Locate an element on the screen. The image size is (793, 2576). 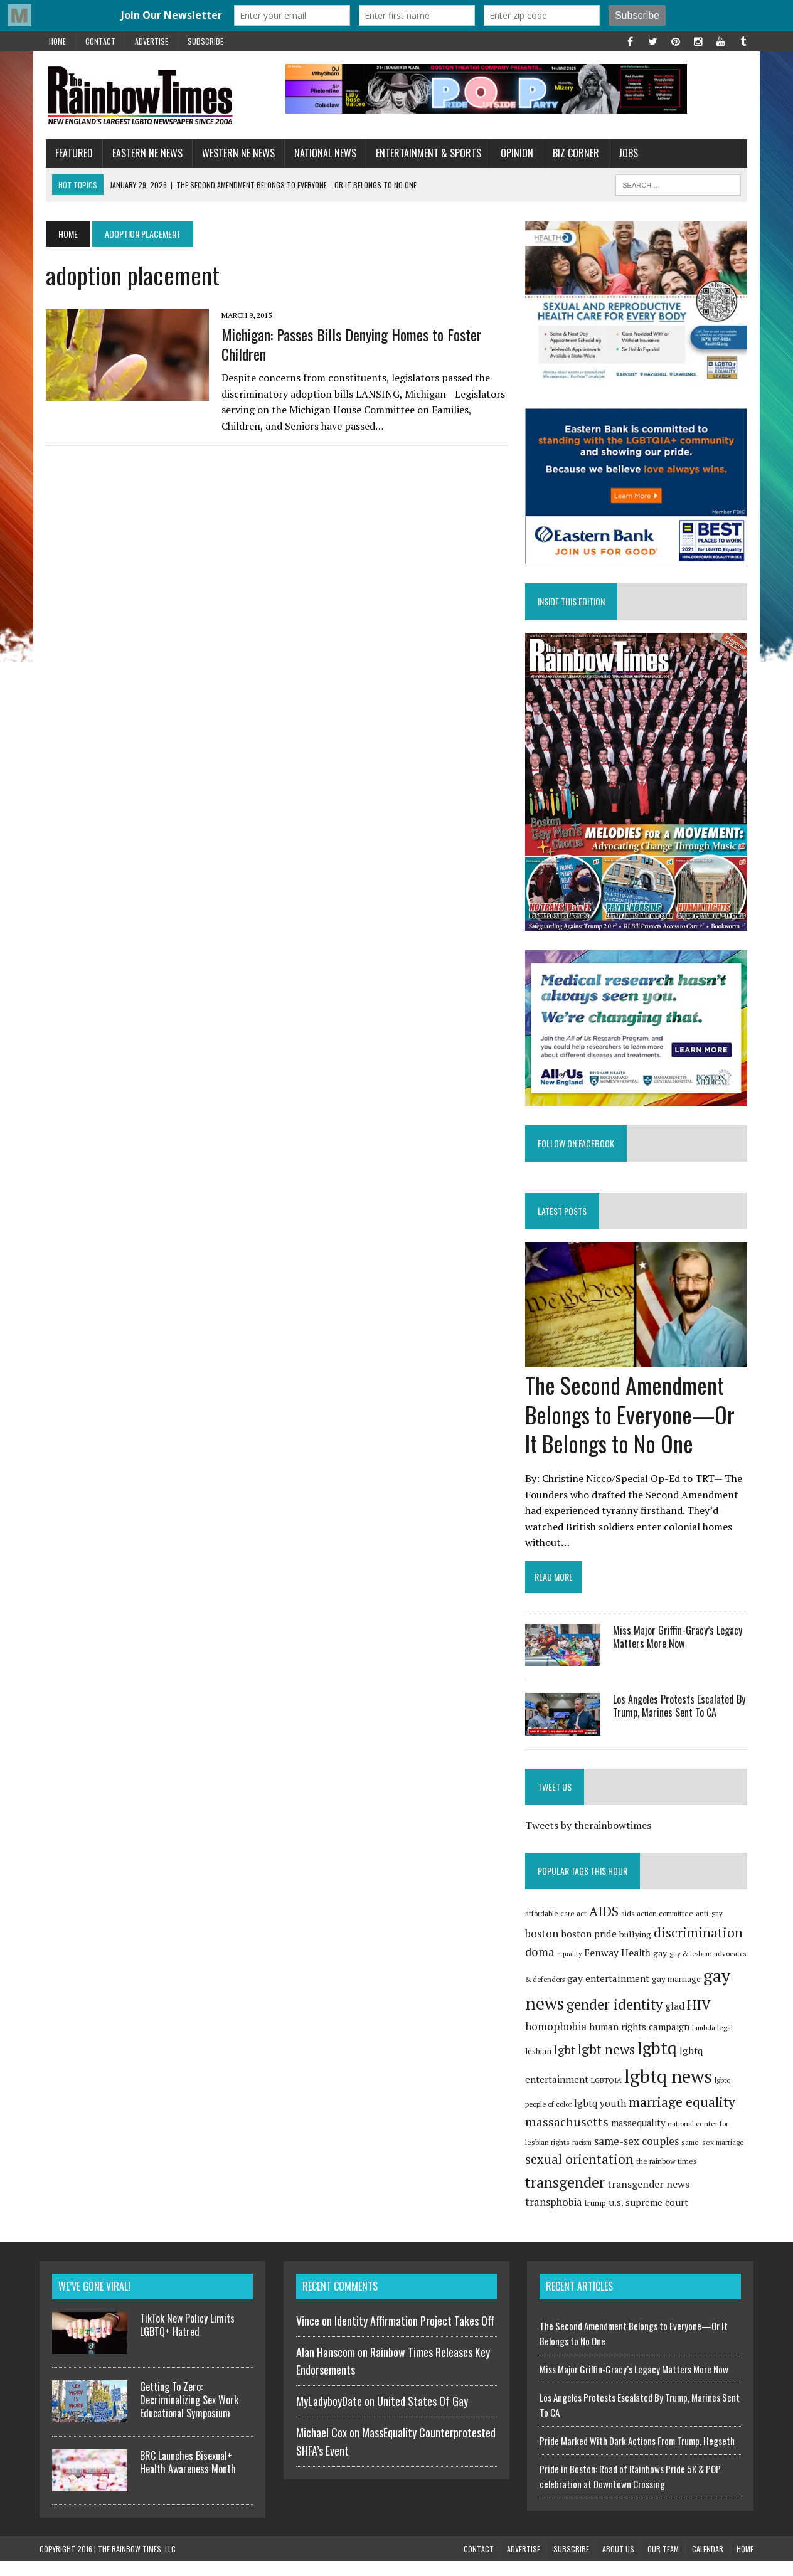
Entertainment & Sports is located at coordinates (422, 153).